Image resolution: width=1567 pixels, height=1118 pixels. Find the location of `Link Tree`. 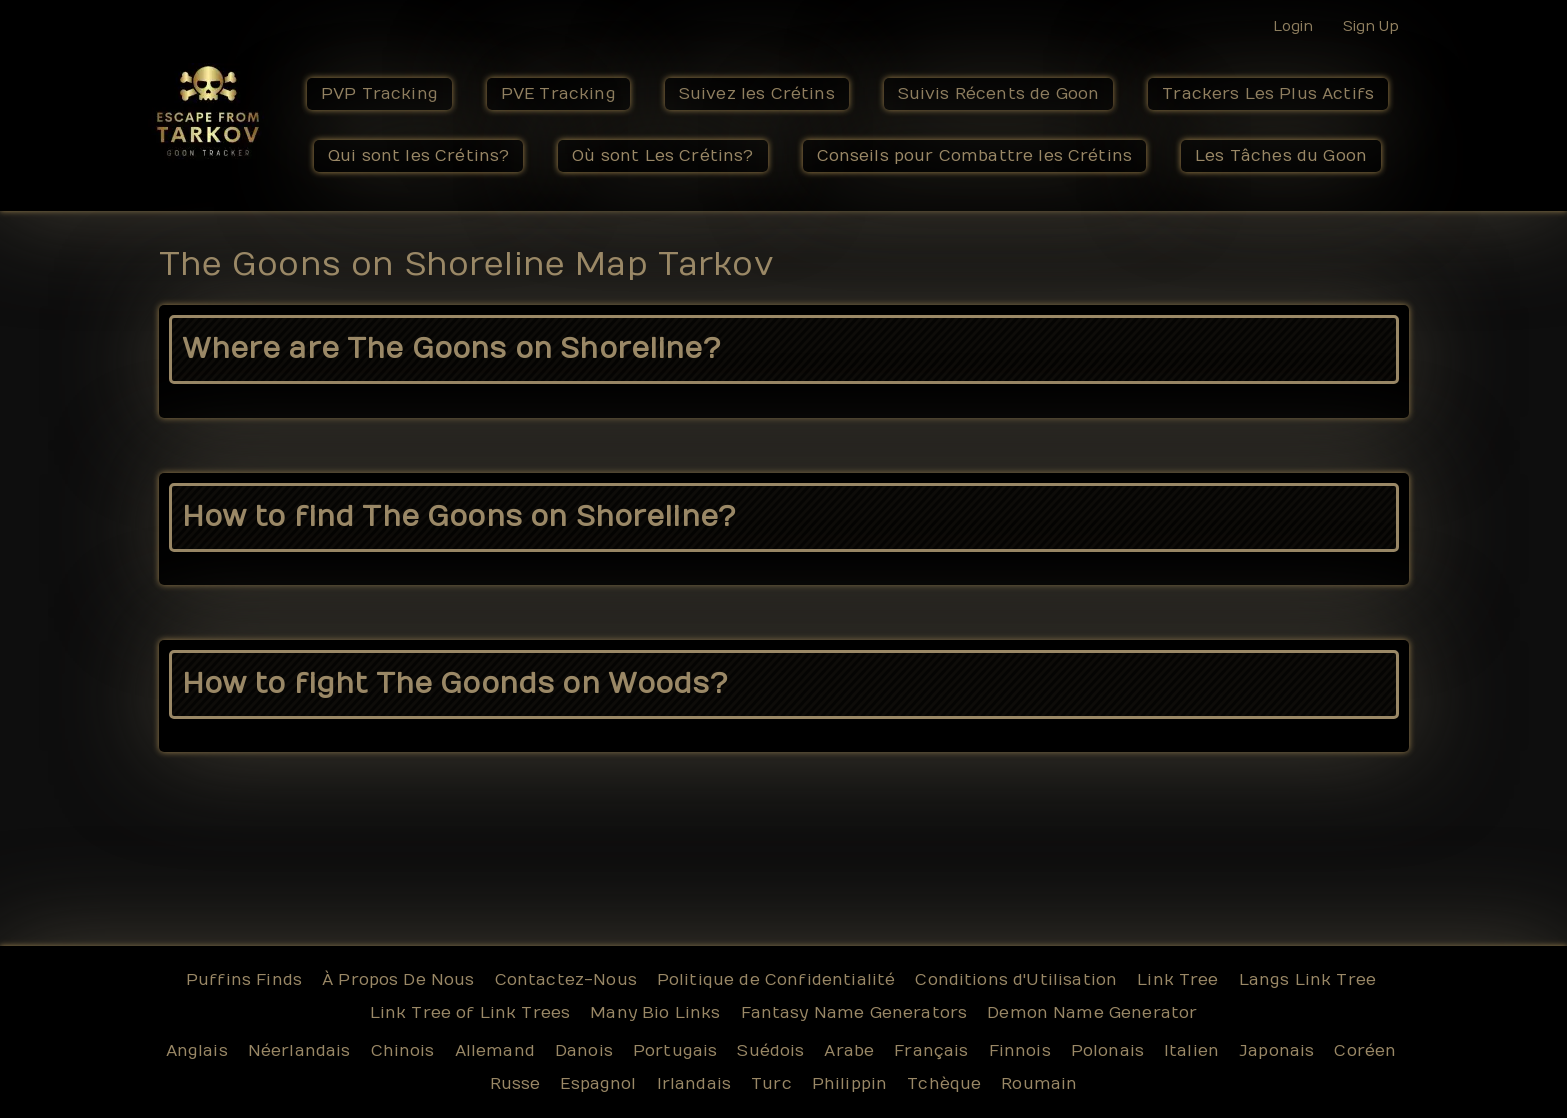

Link Tree is located at coordinates (1177, 980).